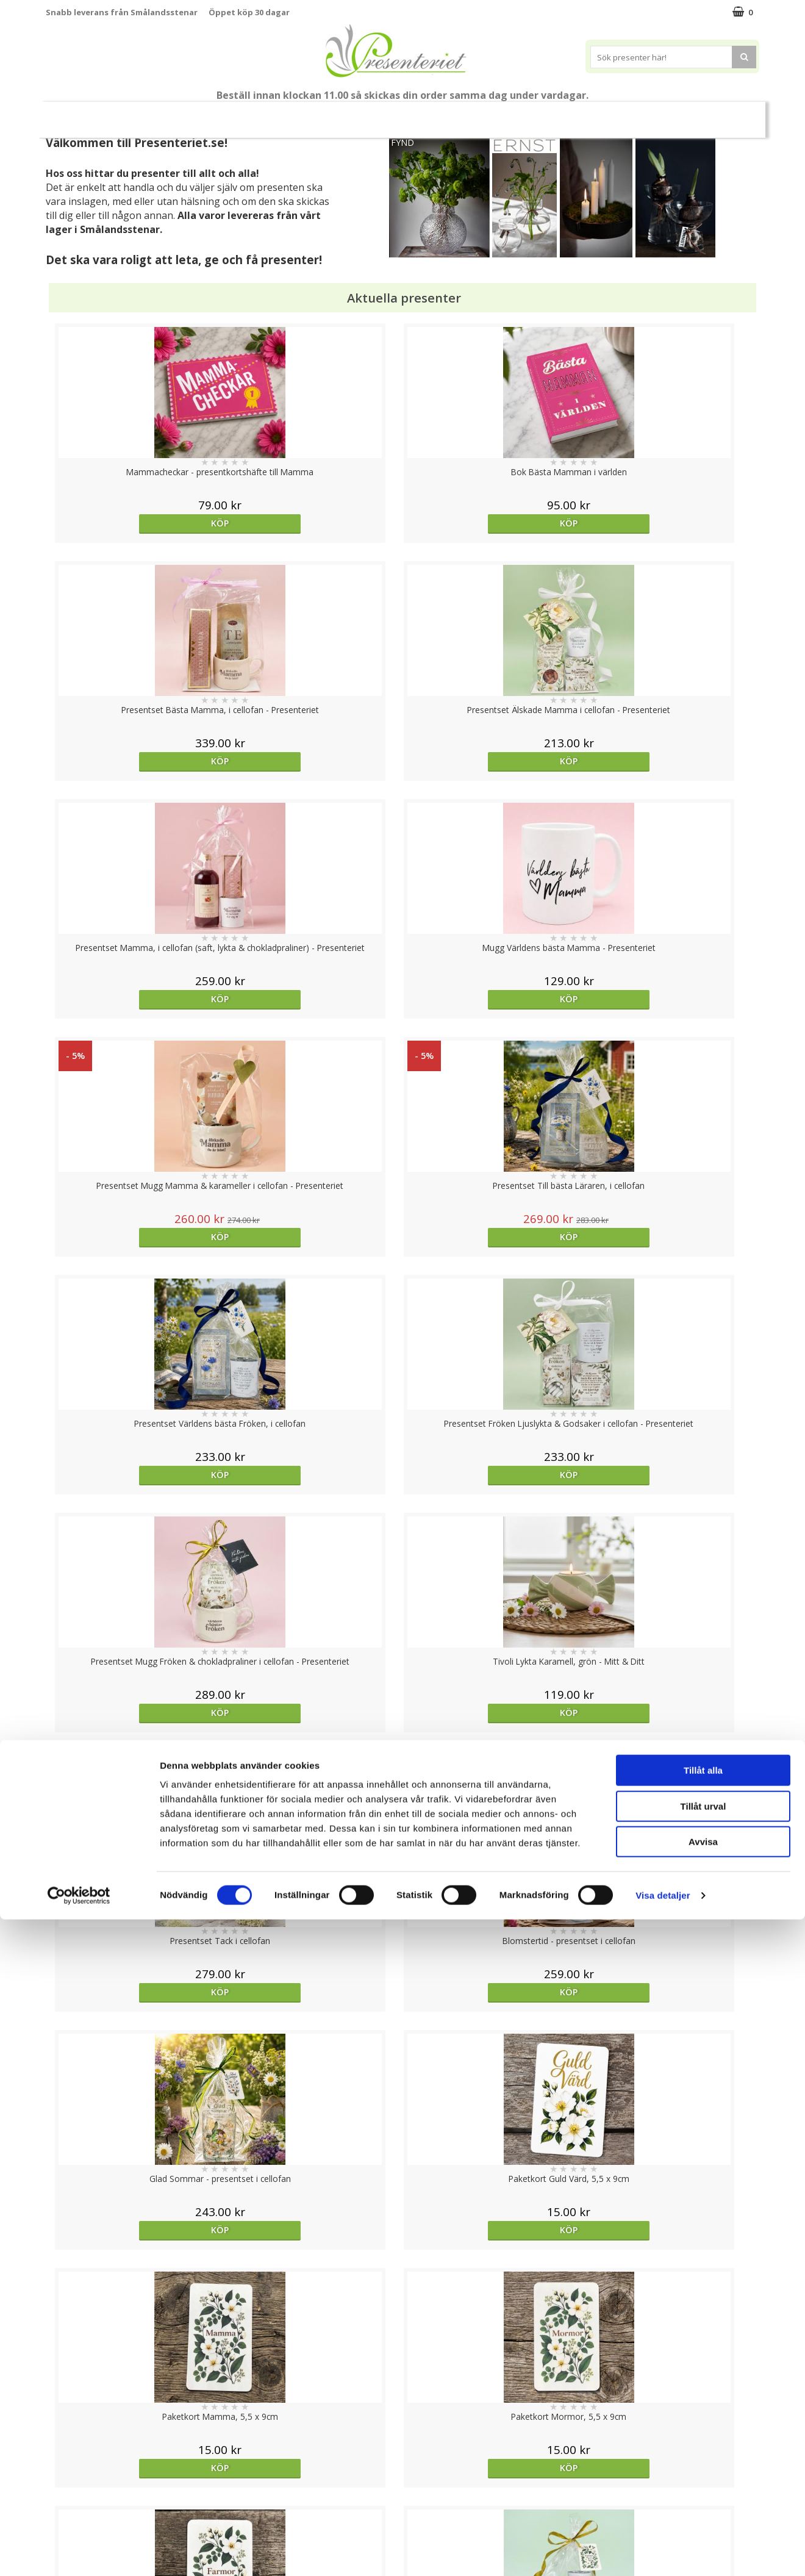 Image resolution: width=805 pixels, height=2576 pixels. What do you see at coordinates (313, 1795) in the screenshot?
I see `bevaka` at bounding box center [313, 1795].